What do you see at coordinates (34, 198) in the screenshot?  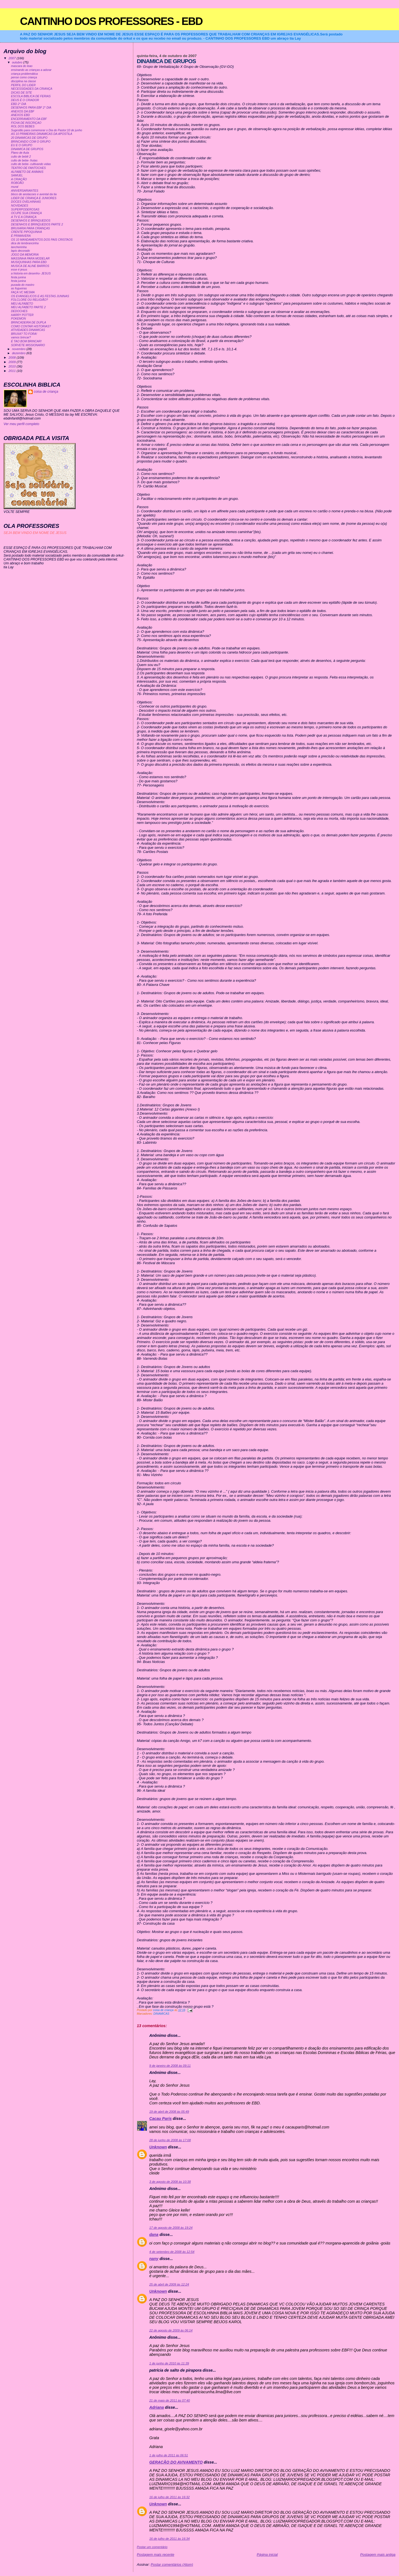 I see `LIDER DE CRIANÇA E JUNIORES` at bounding box center [34, 198].